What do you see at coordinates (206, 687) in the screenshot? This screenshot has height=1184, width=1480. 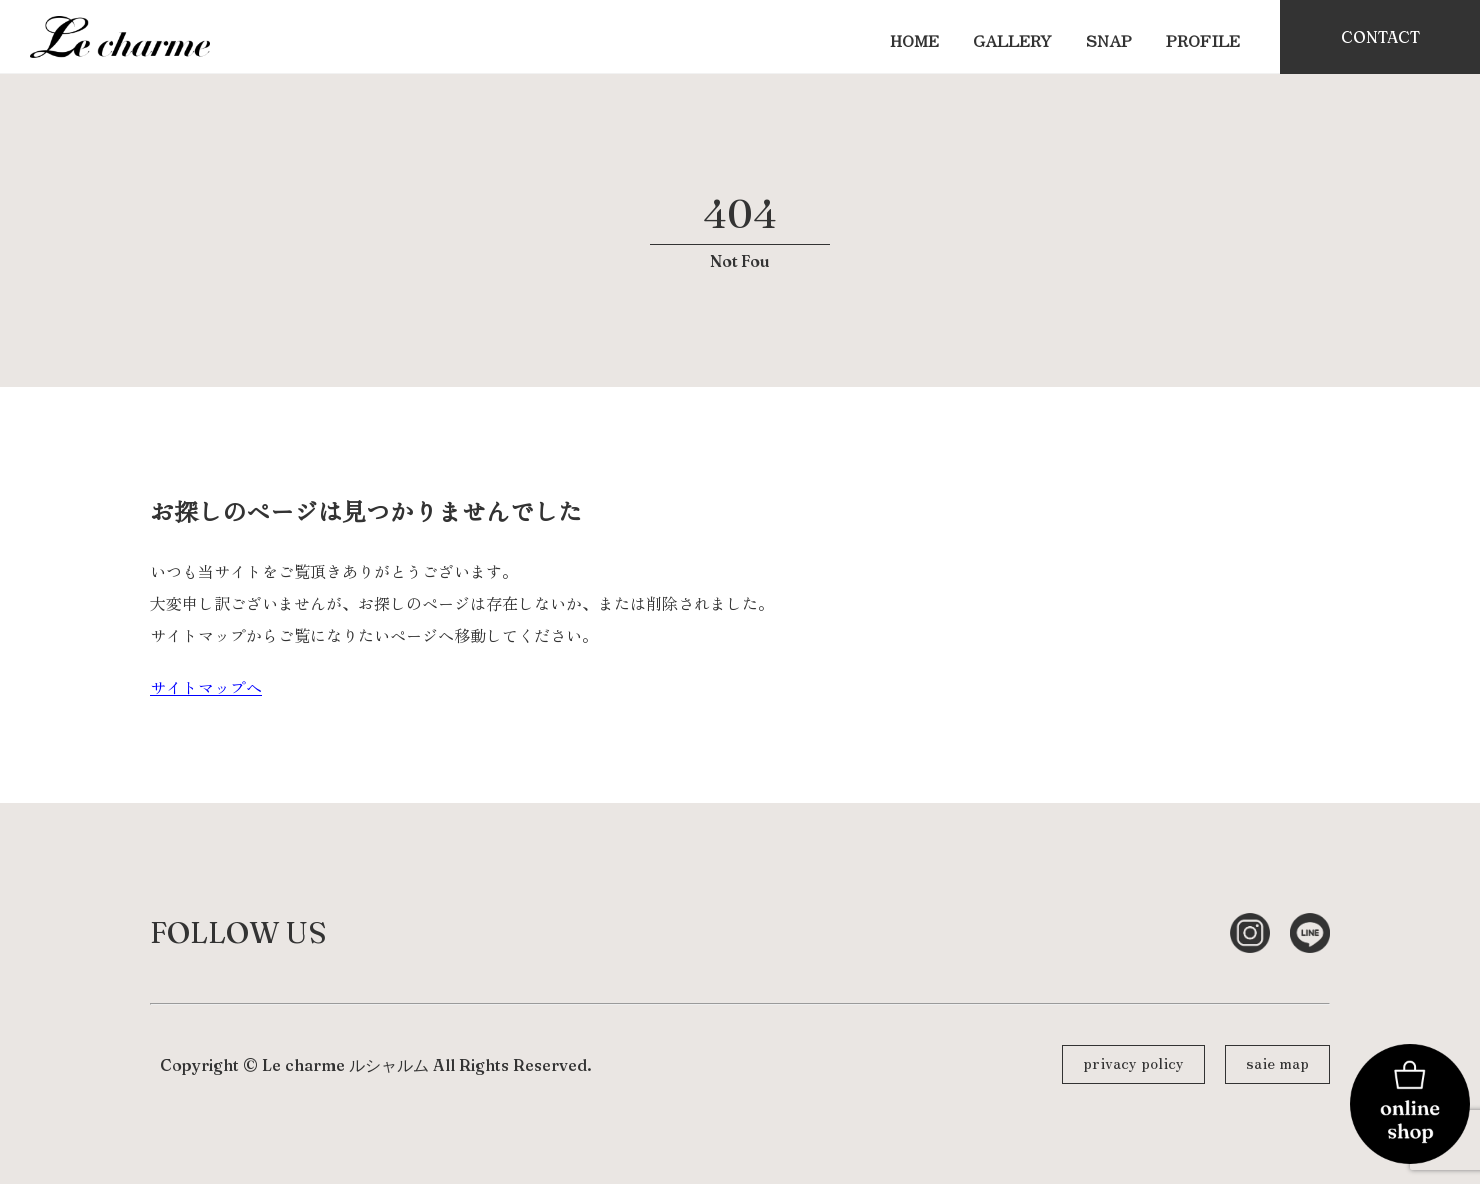 I see `サイトマップへ` at bounding box center [206, 687].